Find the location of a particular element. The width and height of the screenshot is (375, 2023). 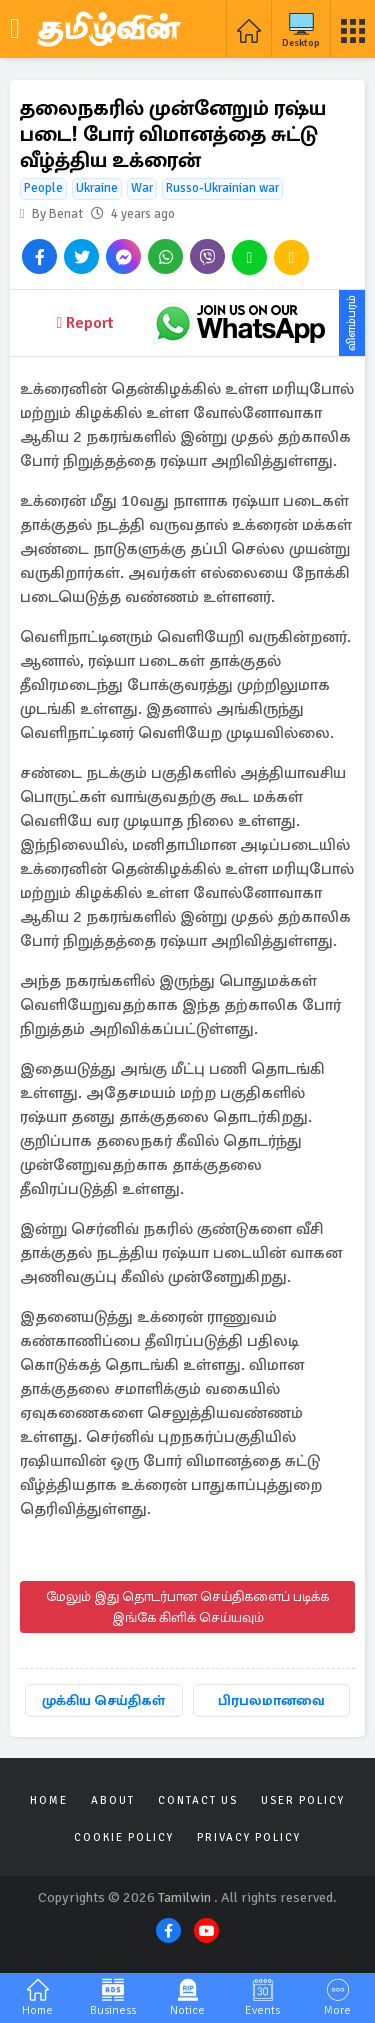

பிரபலமானவை is located at coordinates (271, 1700).